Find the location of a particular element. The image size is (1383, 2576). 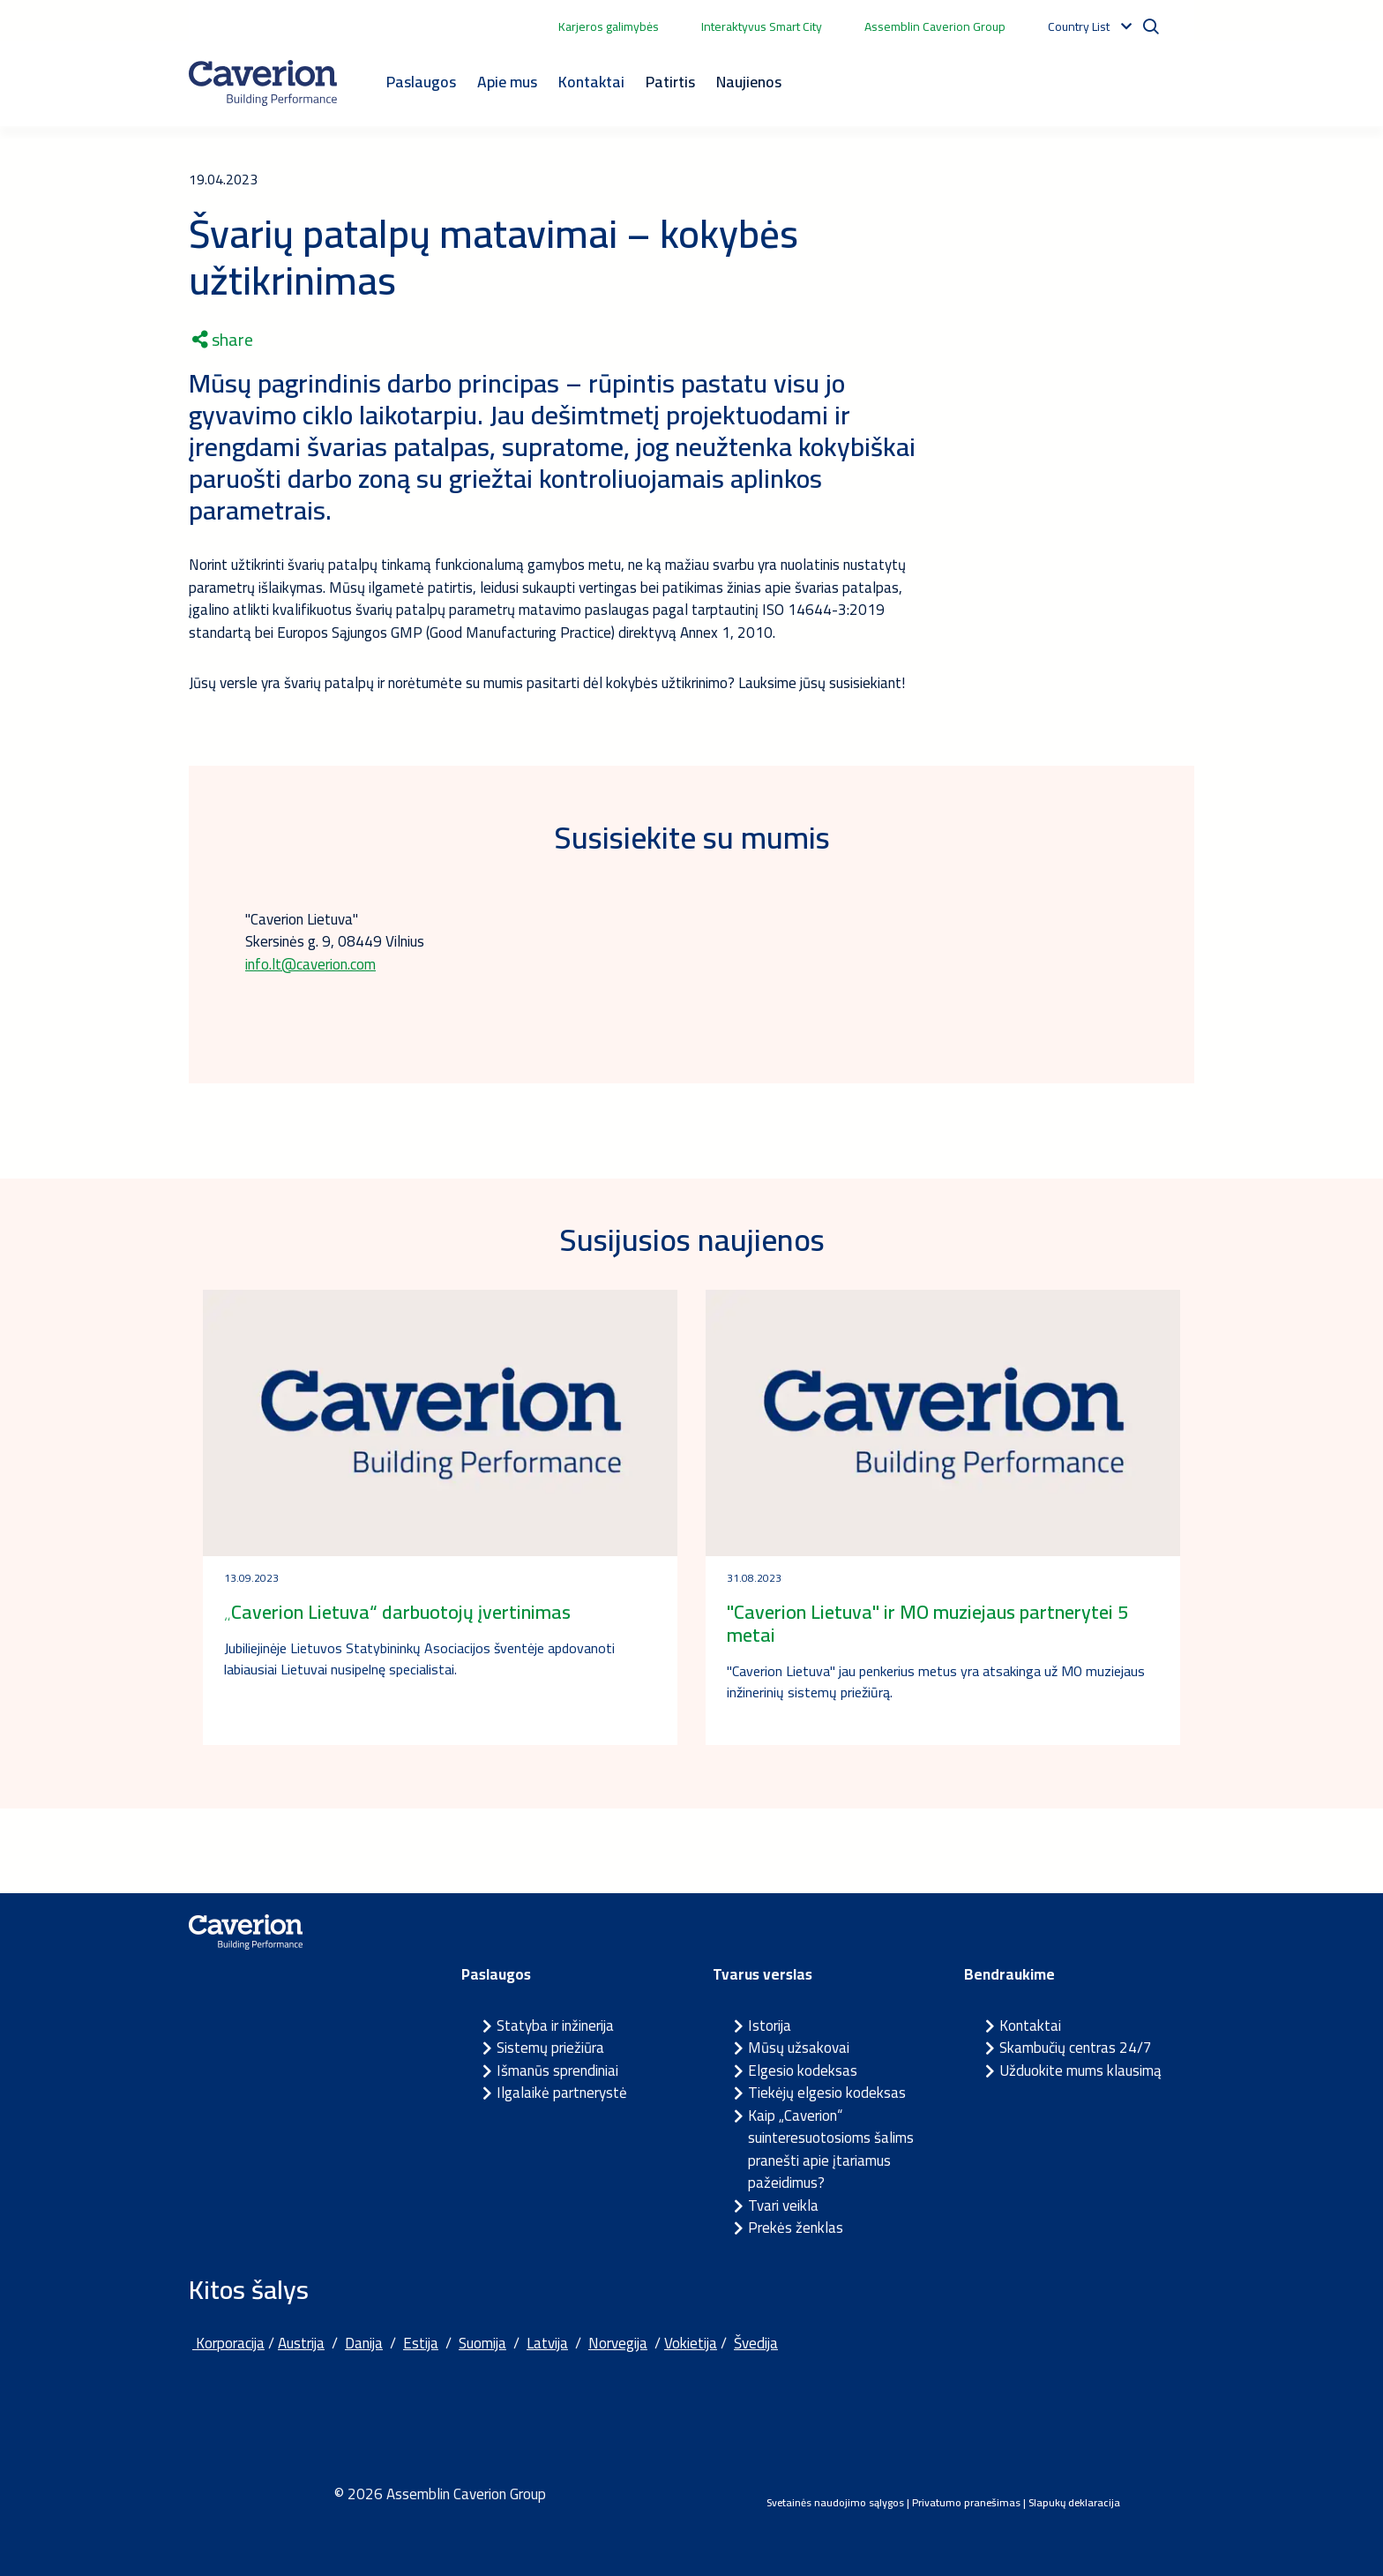

Slapukų deklaracija is located at coordinates (1074, 2502).